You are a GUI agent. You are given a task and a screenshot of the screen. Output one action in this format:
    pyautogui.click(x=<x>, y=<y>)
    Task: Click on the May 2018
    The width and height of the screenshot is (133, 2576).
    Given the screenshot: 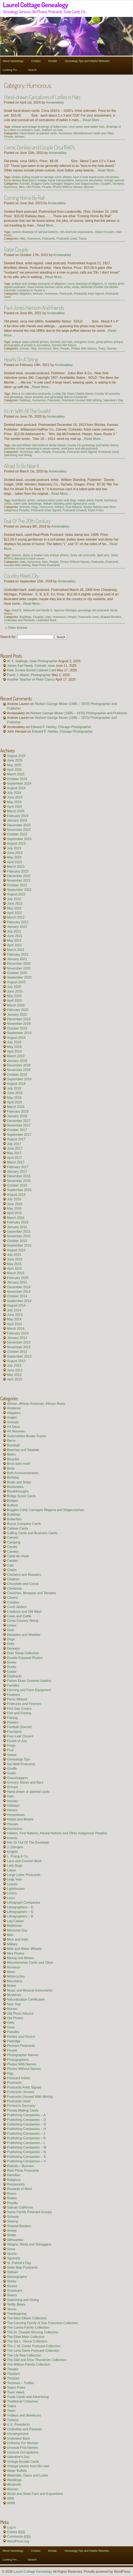 What is the action you would take?
    pyautogui.click(x=14, y=1097)
    